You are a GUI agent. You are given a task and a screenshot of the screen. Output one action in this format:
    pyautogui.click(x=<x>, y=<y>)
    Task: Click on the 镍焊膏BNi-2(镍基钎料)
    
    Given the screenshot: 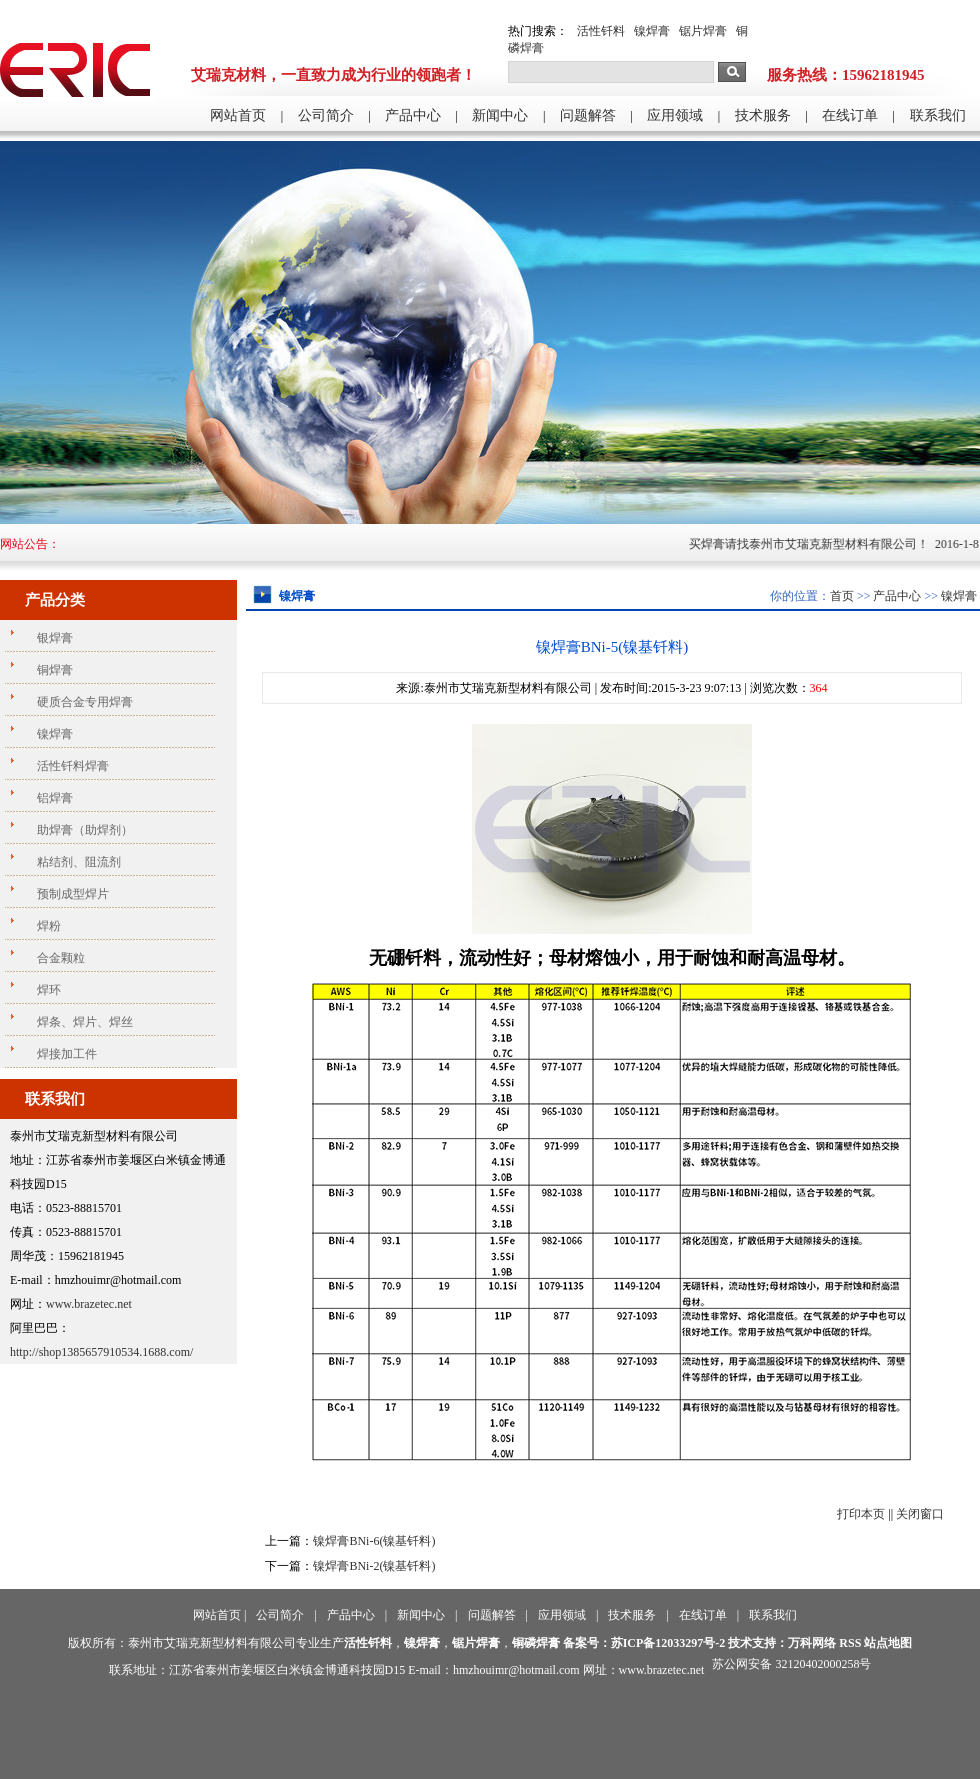 What is the action you would take?
    pyautogui.click(x=374, y=1566)
    